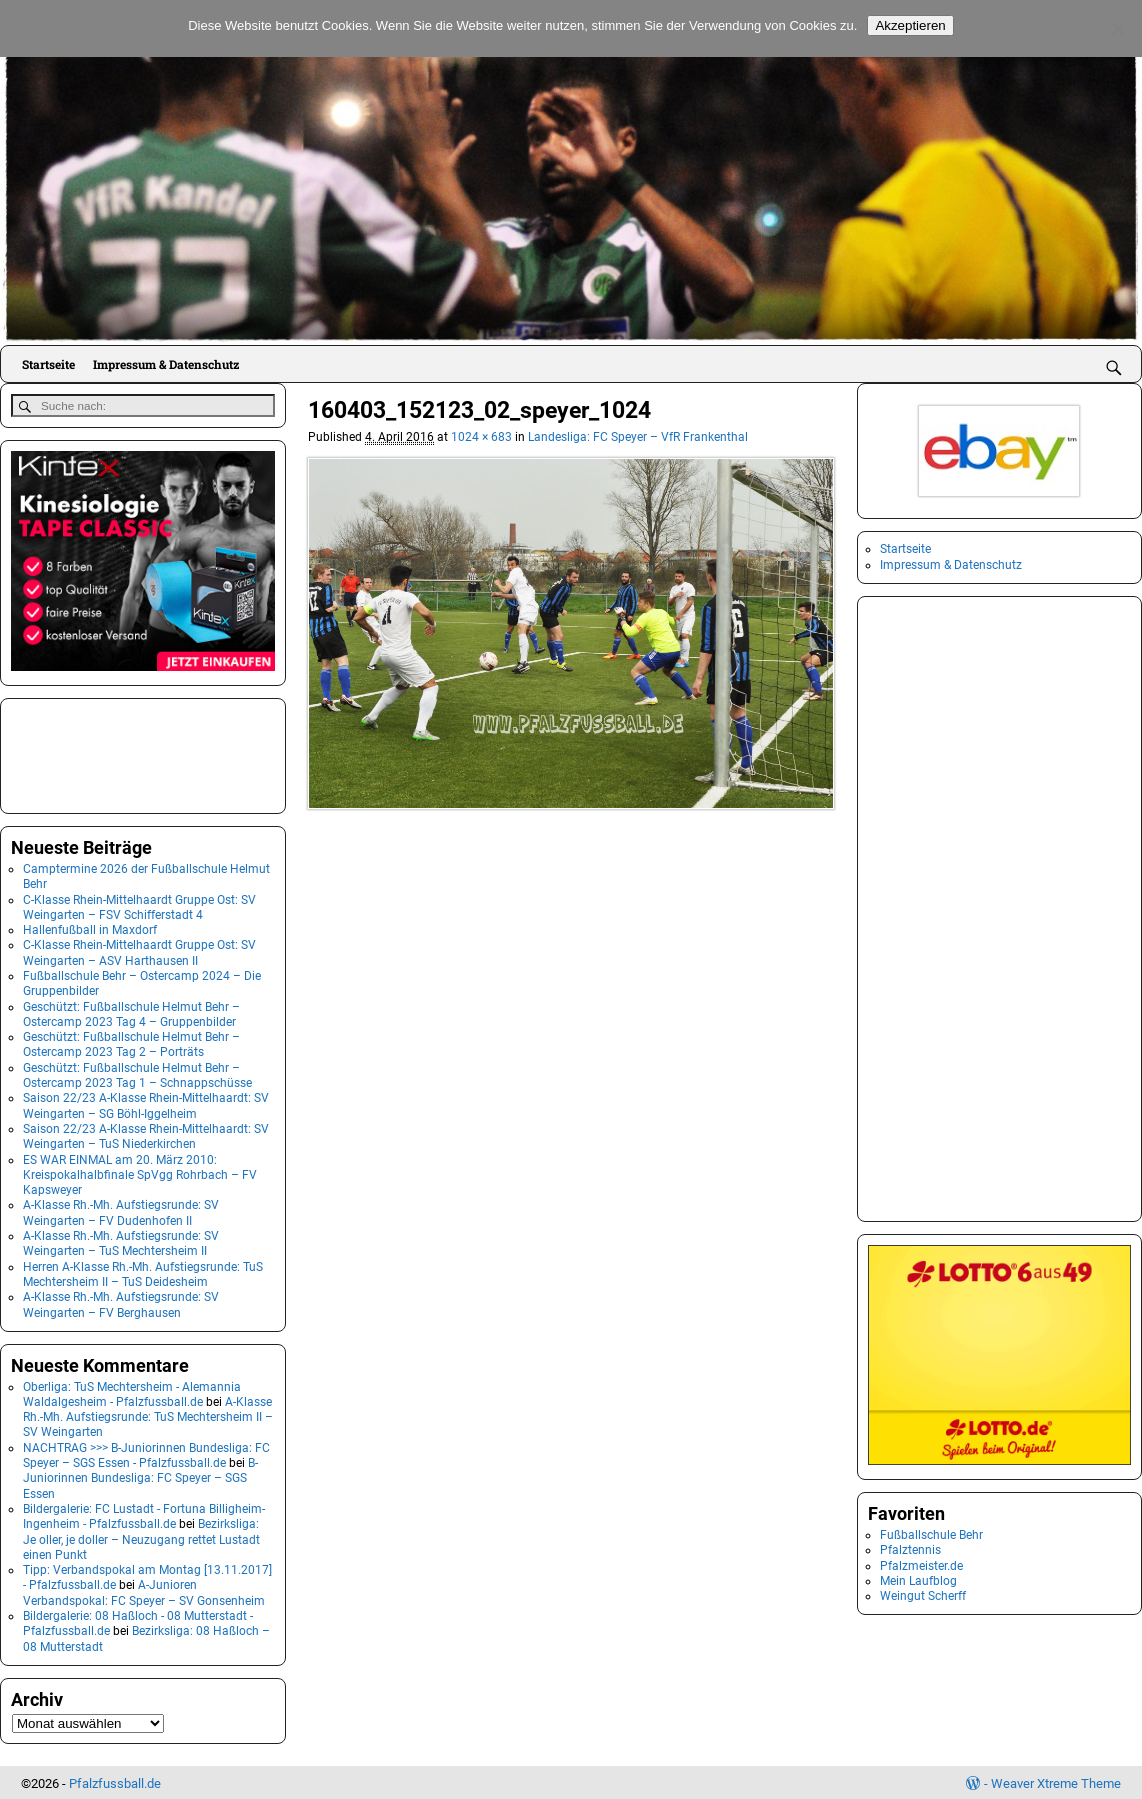 The width and height of the screenshot is (1142, 1799). I want to click on Fußballschule Behr, so click(931, 1535).